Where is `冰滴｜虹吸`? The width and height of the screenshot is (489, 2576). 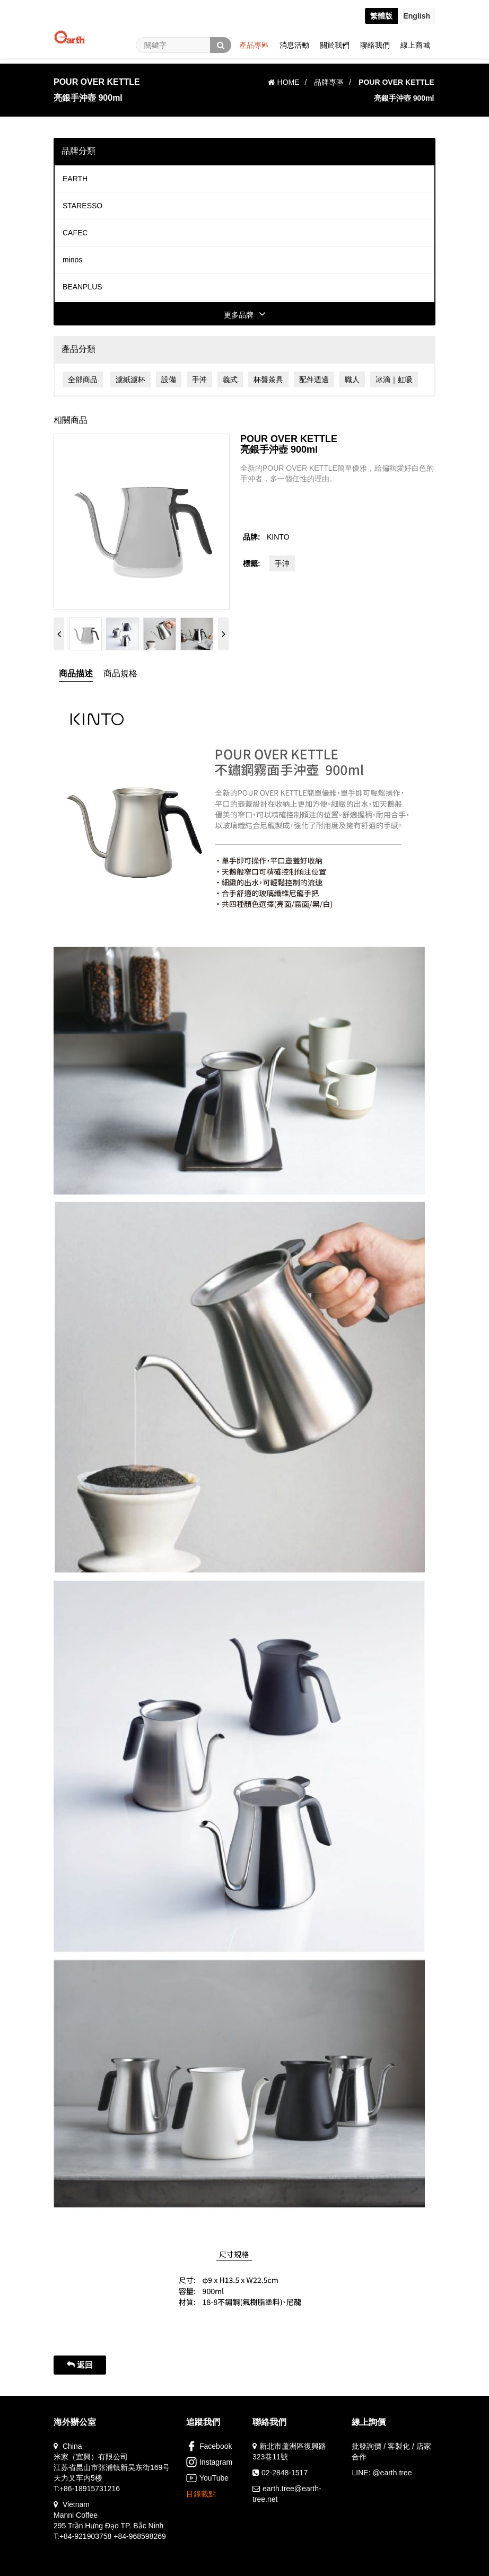
冰滴｜虹吸 is located at coordinates (394, 379).